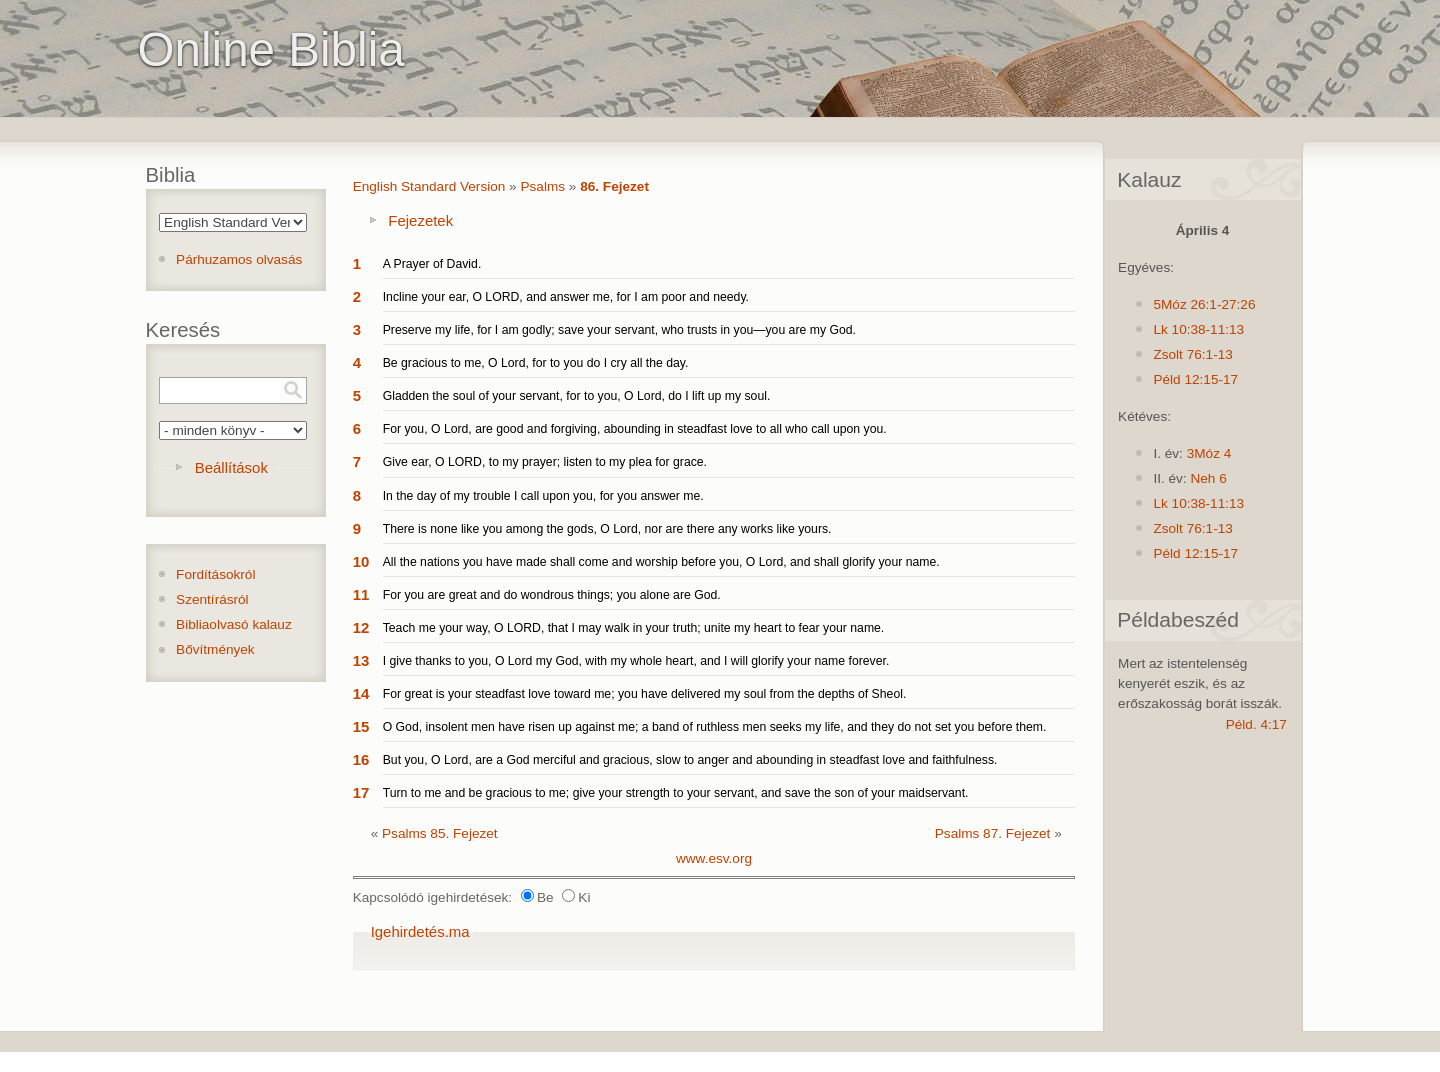 The height and width of the screenshot is (1072, 1440). Describe the element at coordinates (239, 259) in the screenshot. I see `Párhuzamos olvasás` at that location.